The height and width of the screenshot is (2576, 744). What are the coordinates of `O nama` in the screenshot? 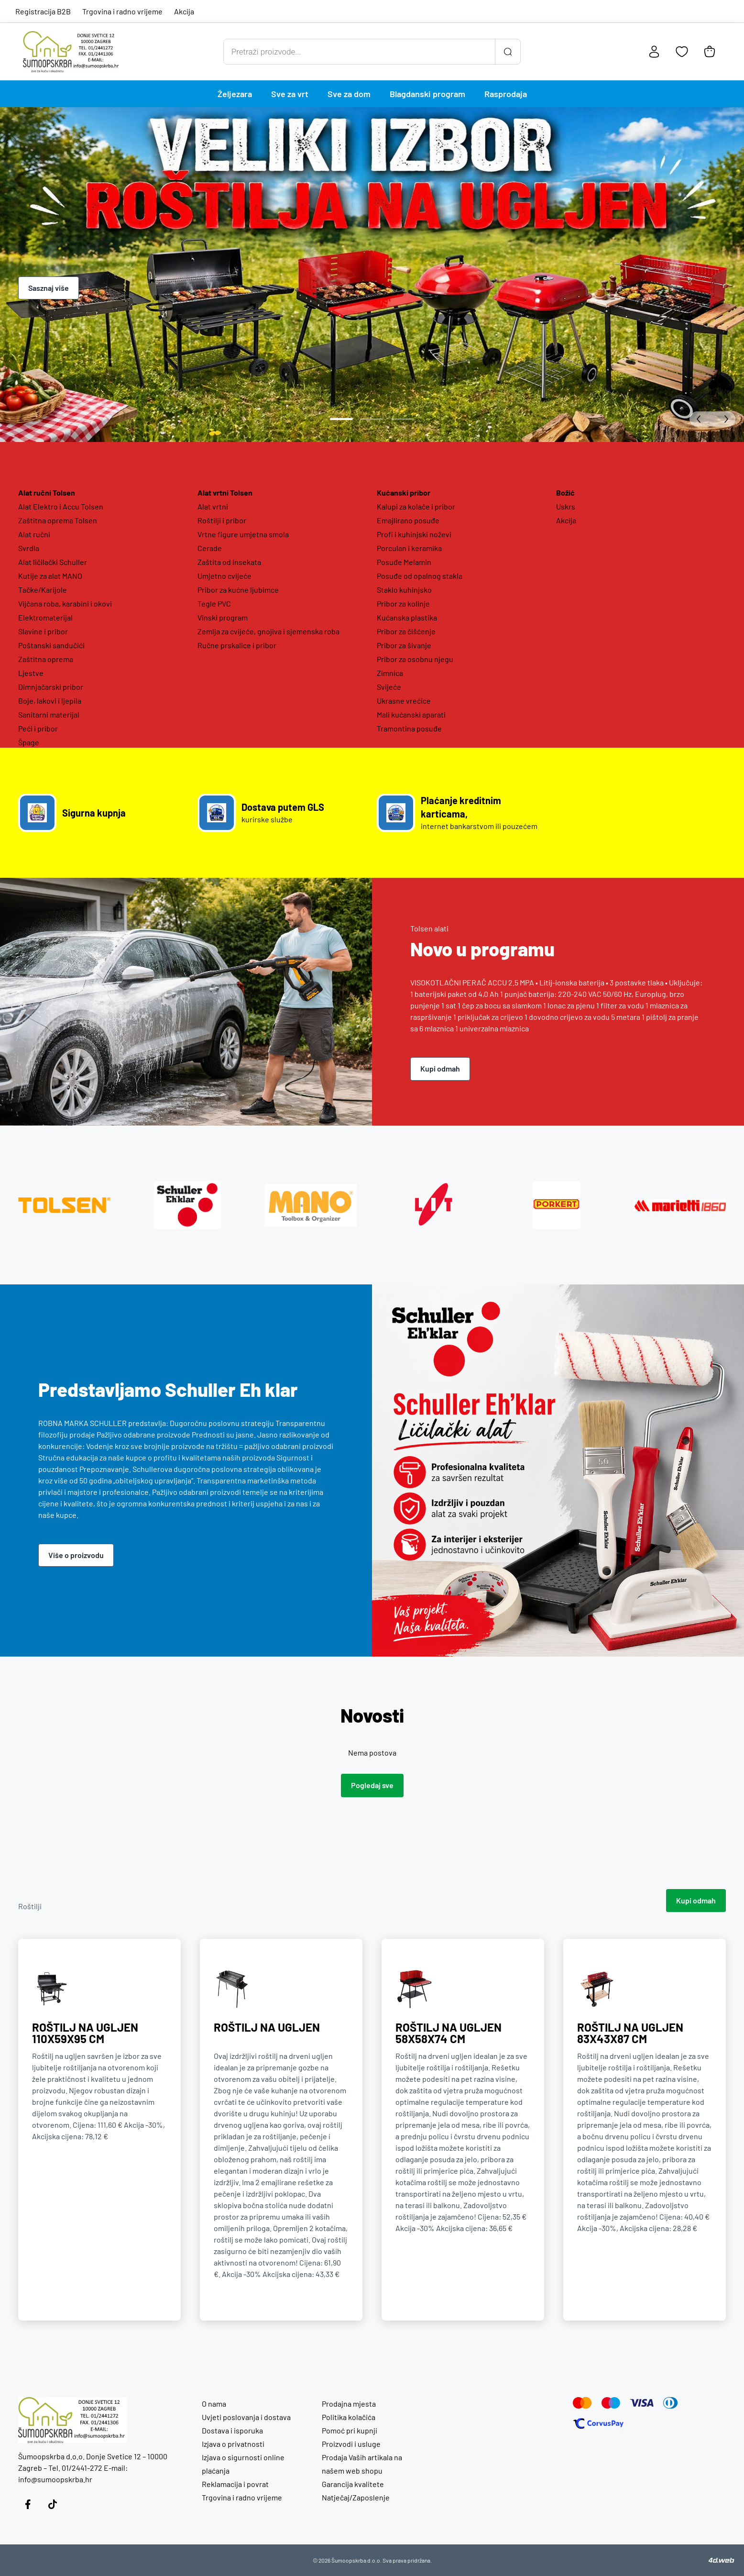 It's located at (214, 2403).